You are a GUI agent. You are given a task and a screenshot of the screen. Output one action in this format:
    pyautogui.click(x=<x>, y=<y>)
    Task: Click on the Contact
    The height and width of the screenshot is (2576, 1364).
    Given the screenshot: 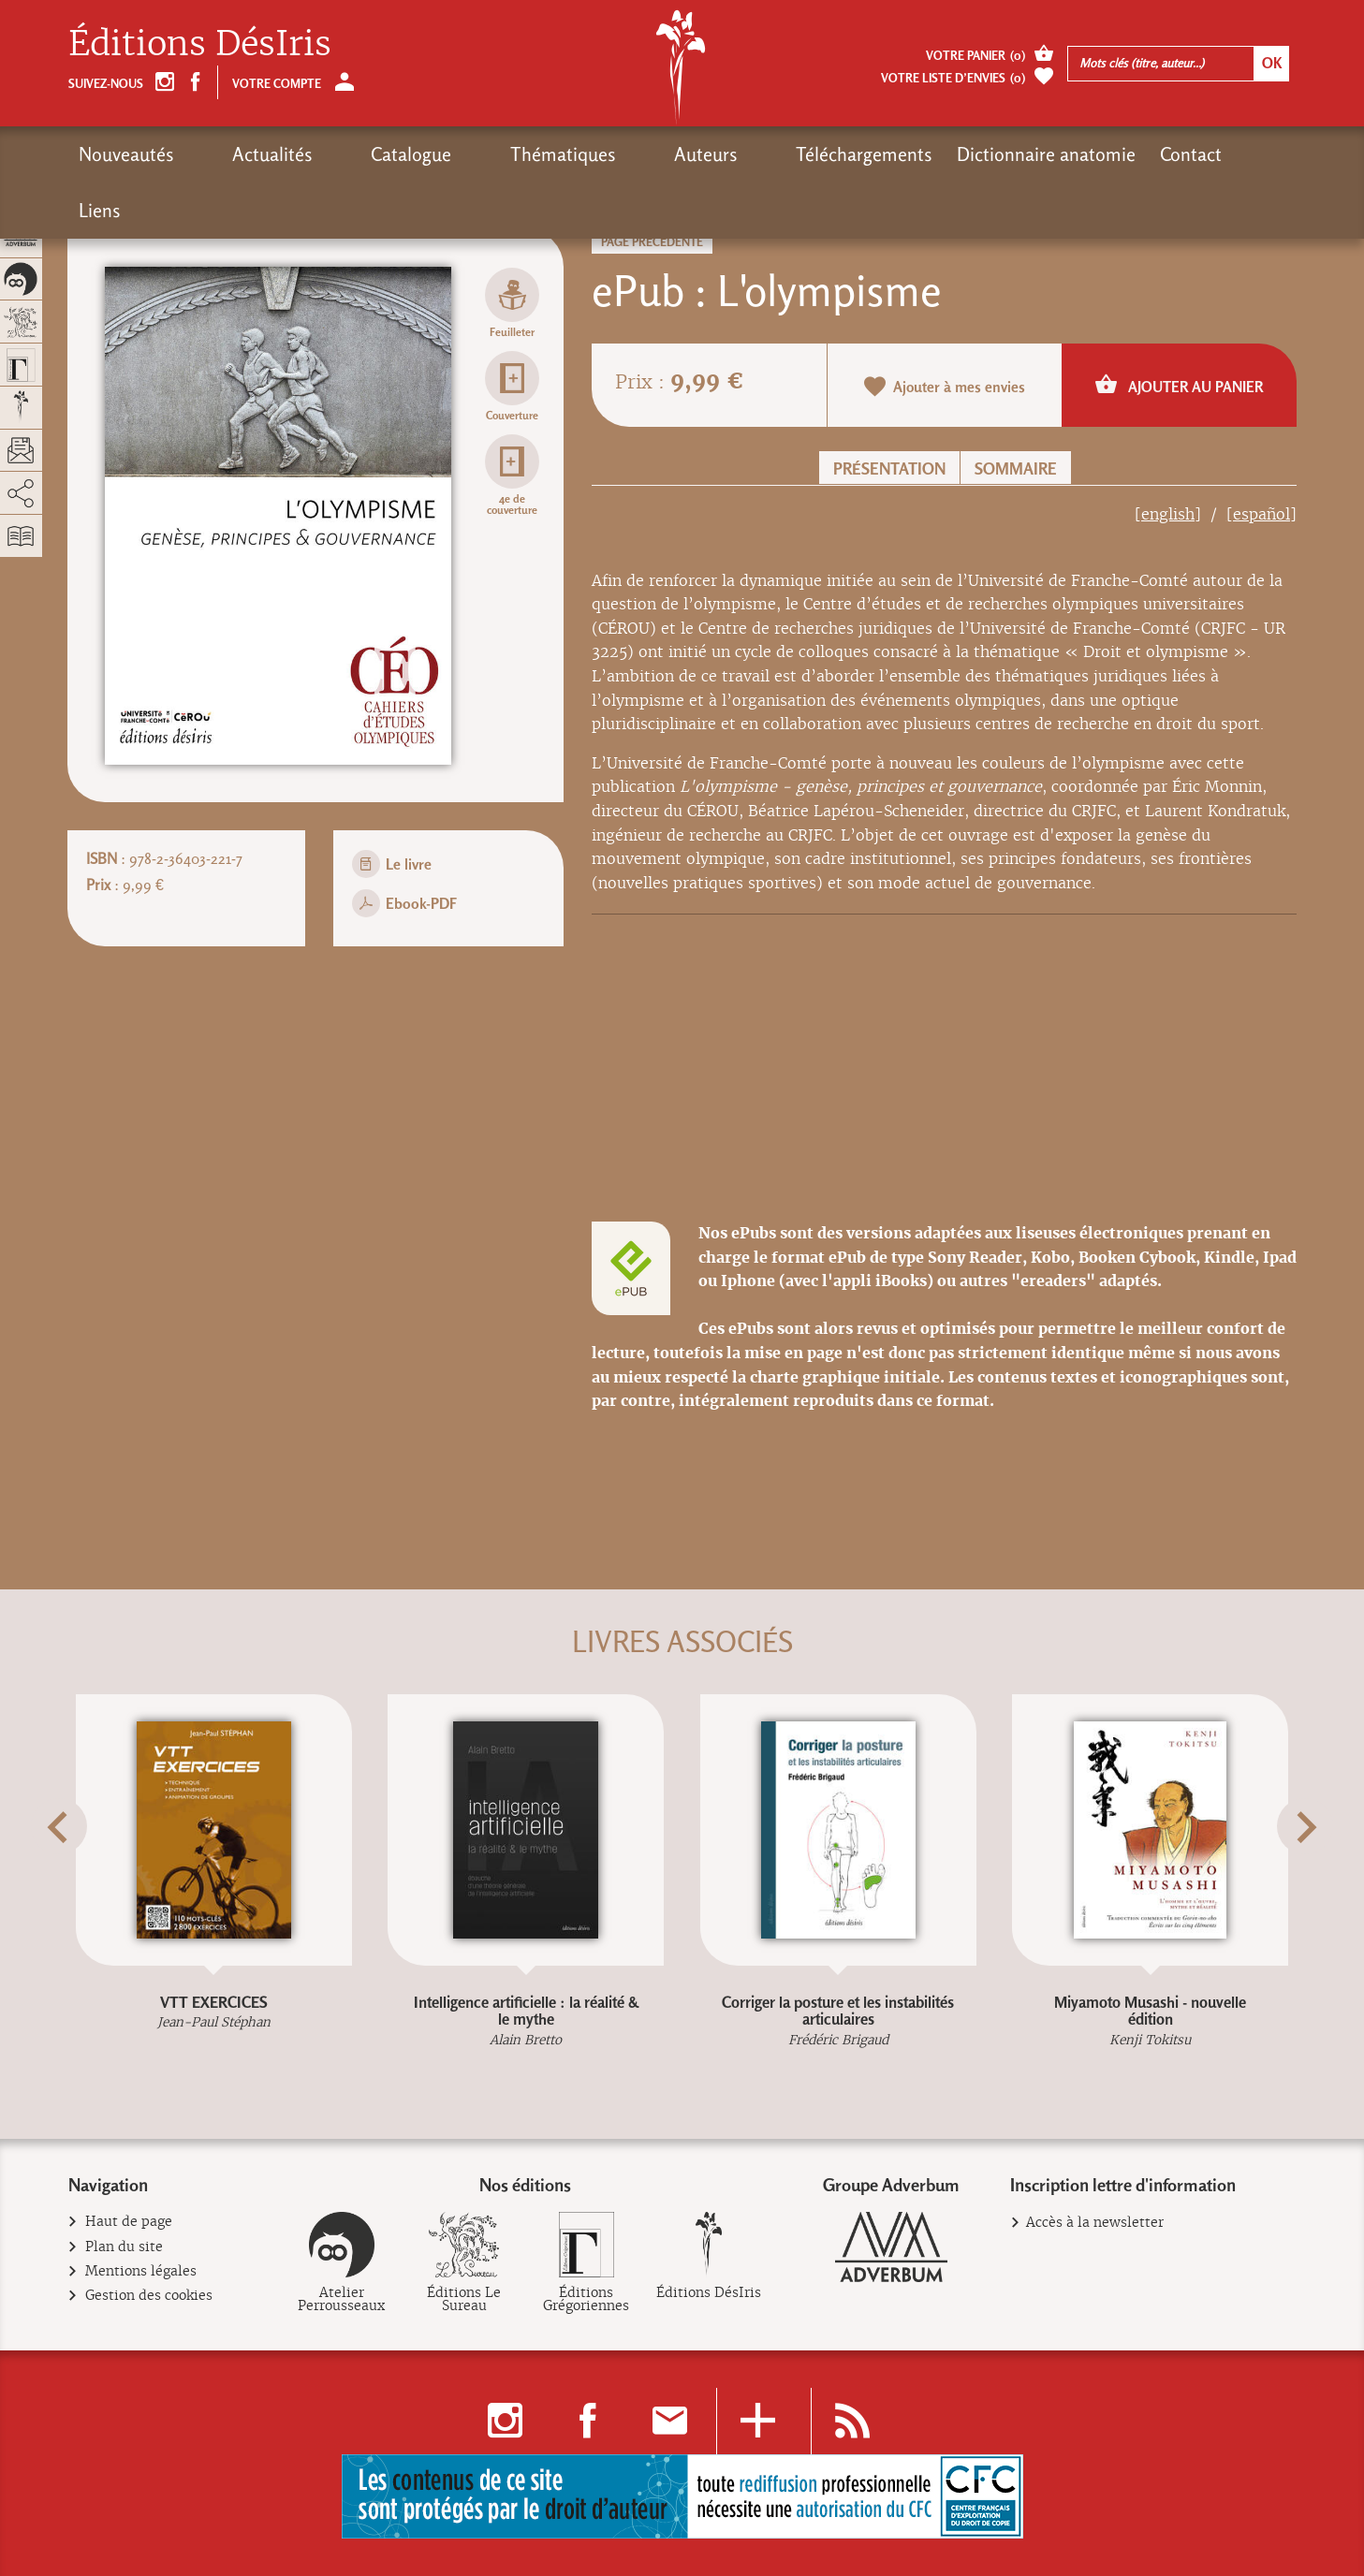 What is the action you would take?
    pyautogui.click(x=1021, y=154)
    